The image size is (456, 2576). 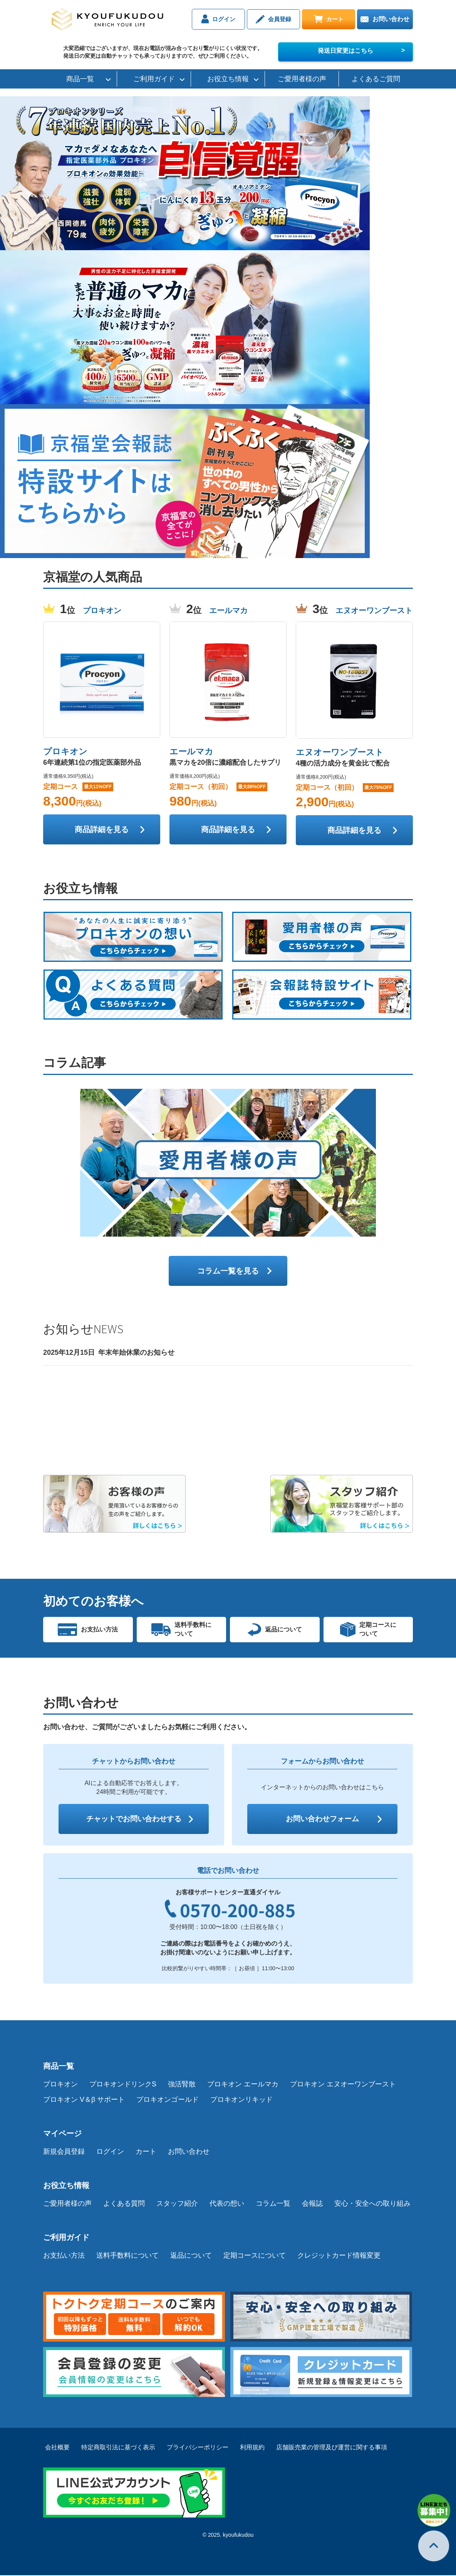 What do you see at coordinates (269, 19) in the screenshot?
I see `会員登録` at bounding box center [269, 19].